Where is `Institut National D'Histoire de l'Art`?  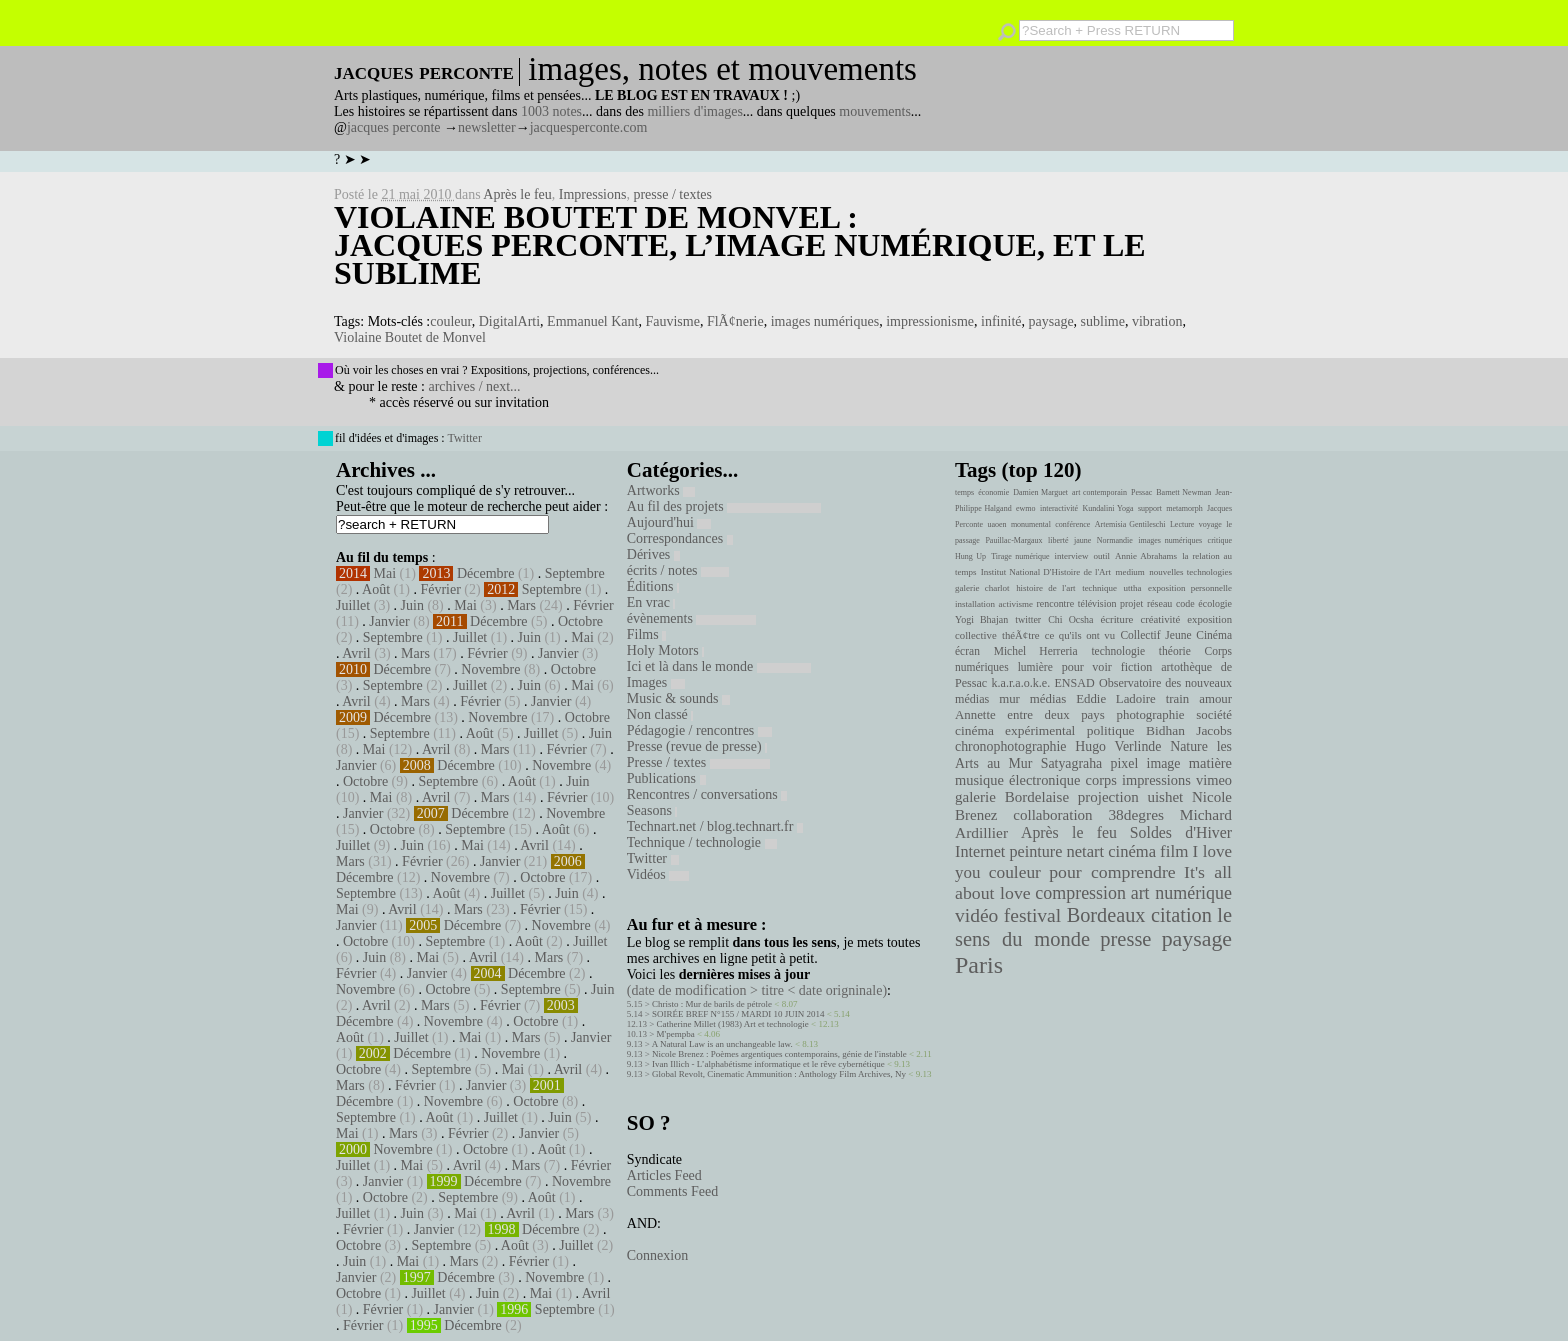
Institut National D'Histoire de l'Art is located at coordinates (1046, 572).